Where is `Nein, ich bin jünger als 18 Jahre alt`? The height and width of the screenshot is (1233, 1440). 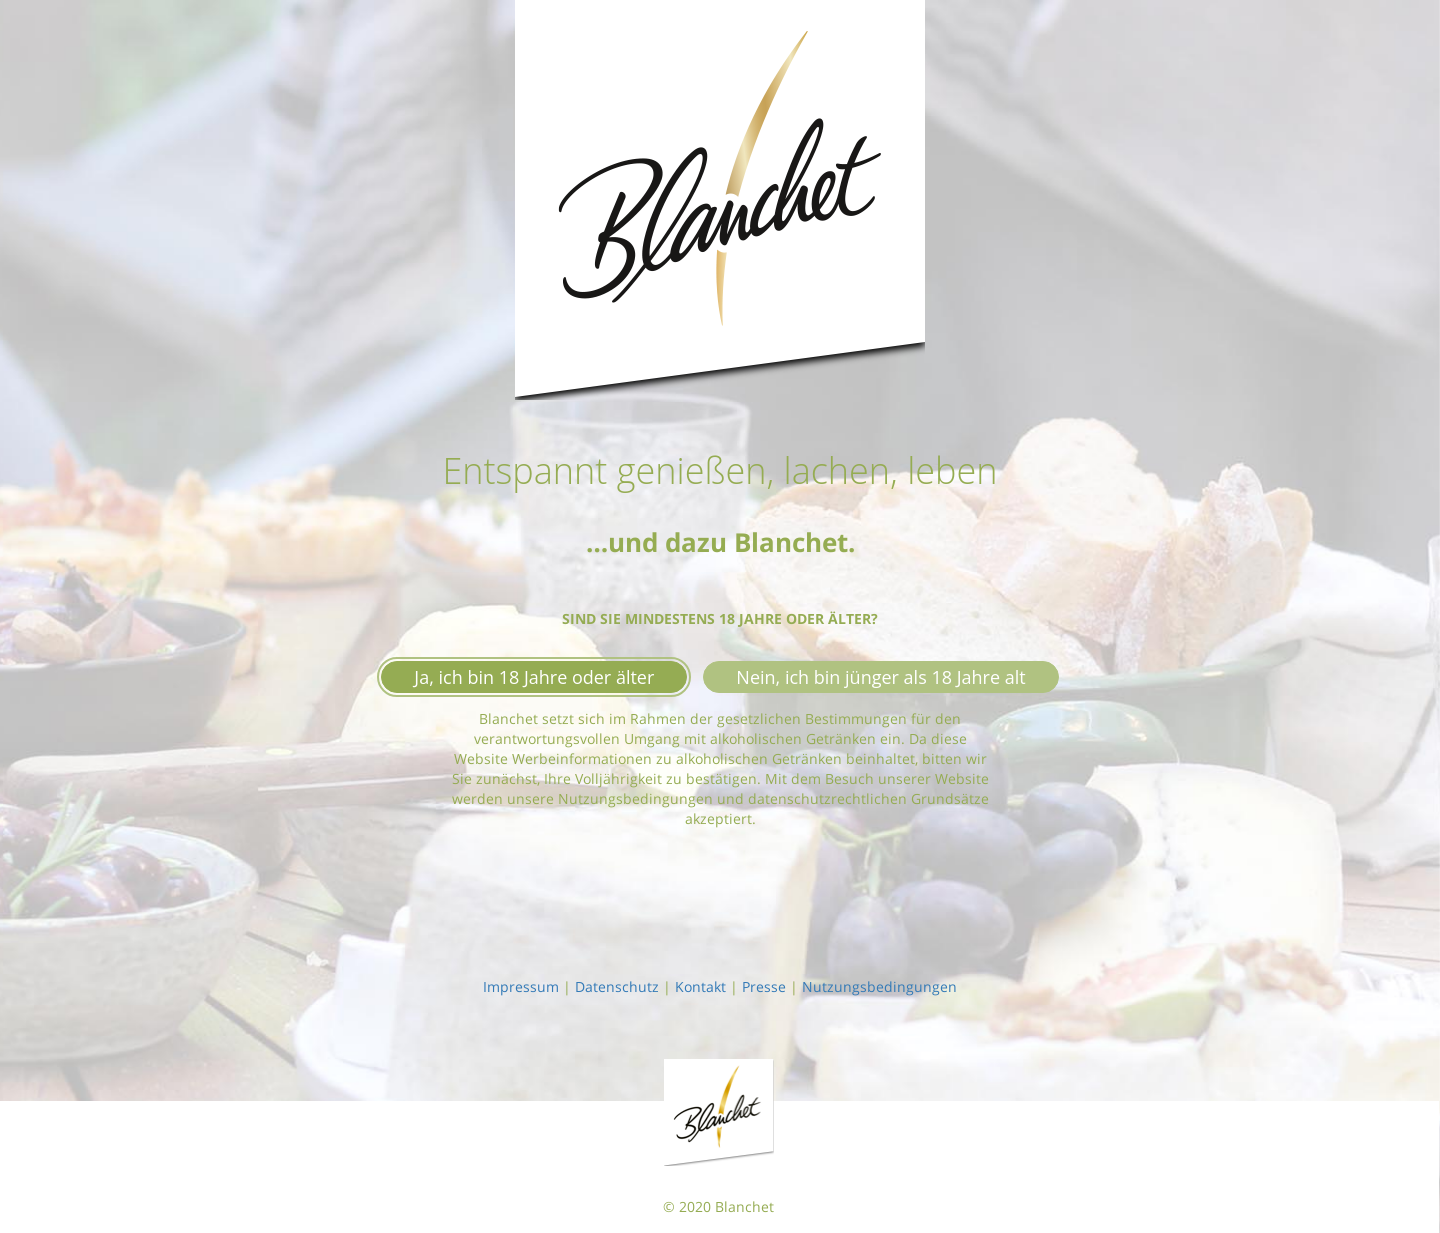 Nein, ich bin jünger als 18 Jahre alt is located at coordinates (880, 677).